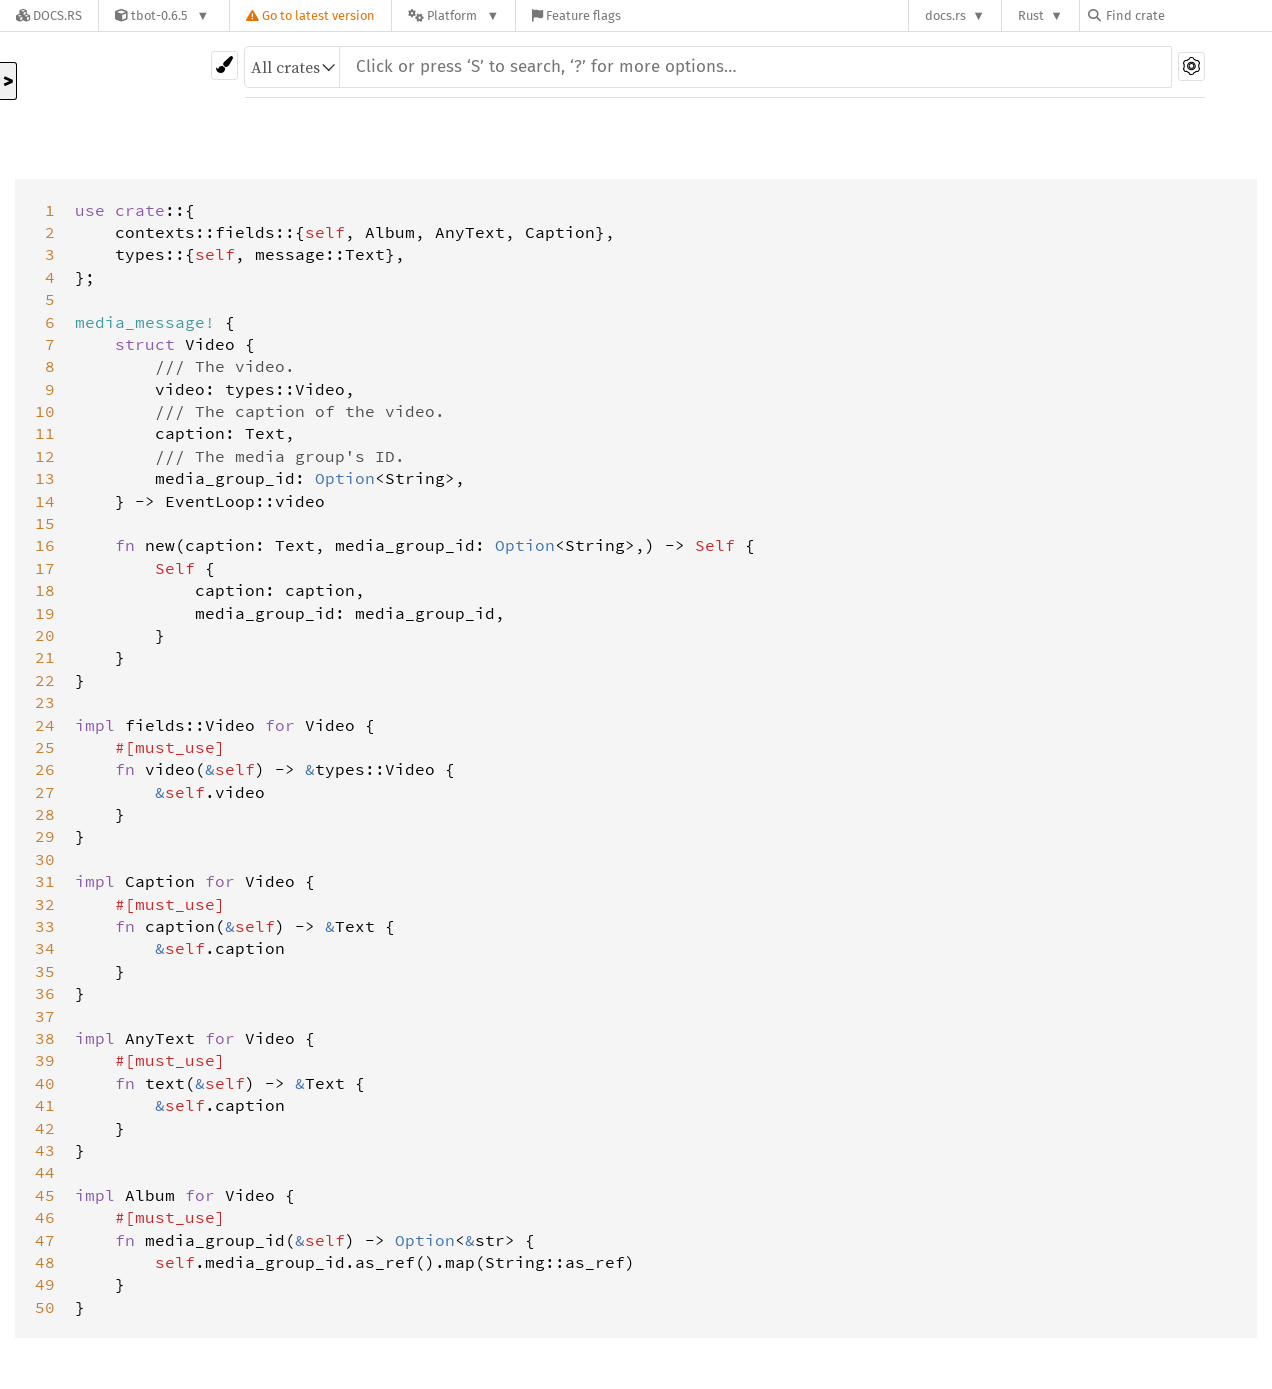 The image size is (1272, 1389). Describe the element at coordinates (49, 15) in the screenshot. I see `[Docs.rs]` at that location.